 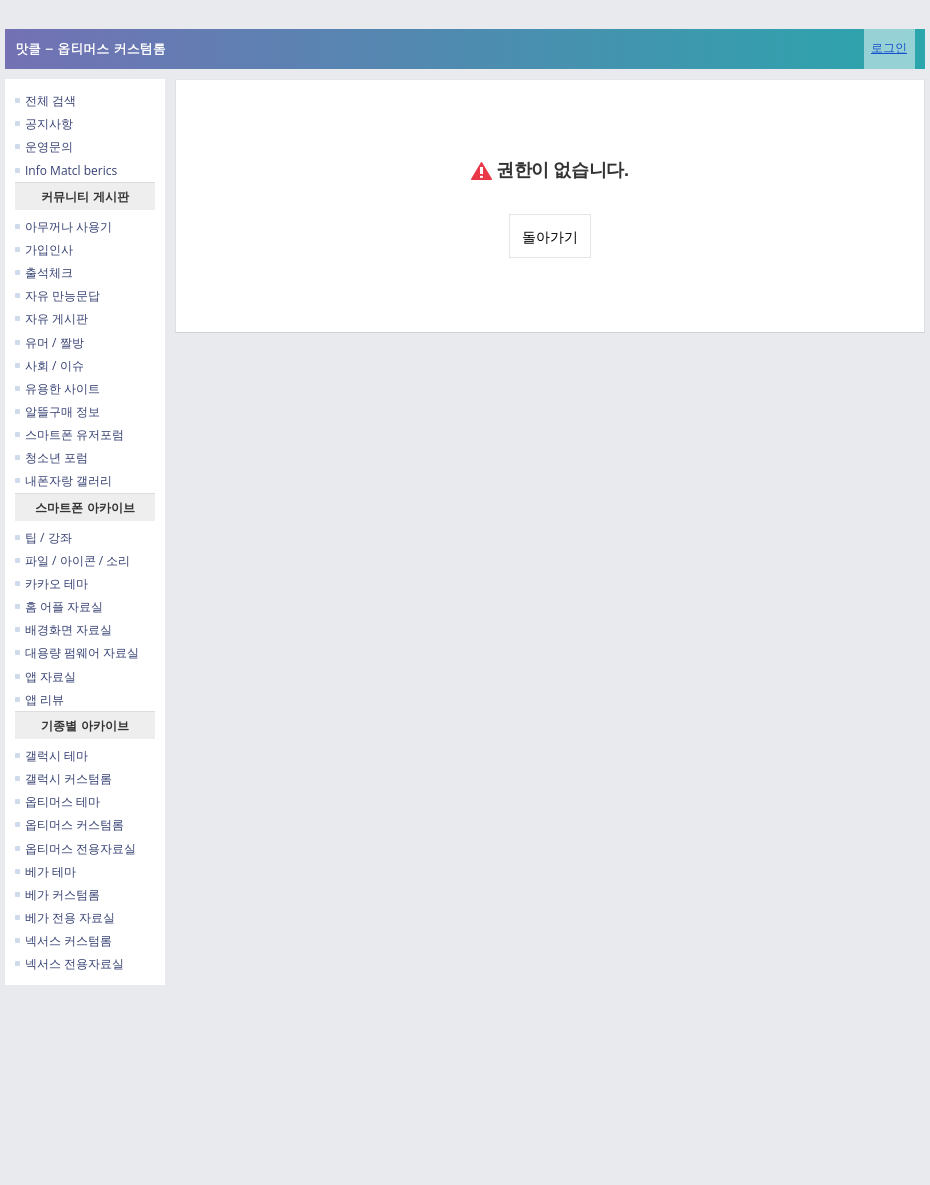 I want to click on 자유 만능문답, so click(x=57, y=295).